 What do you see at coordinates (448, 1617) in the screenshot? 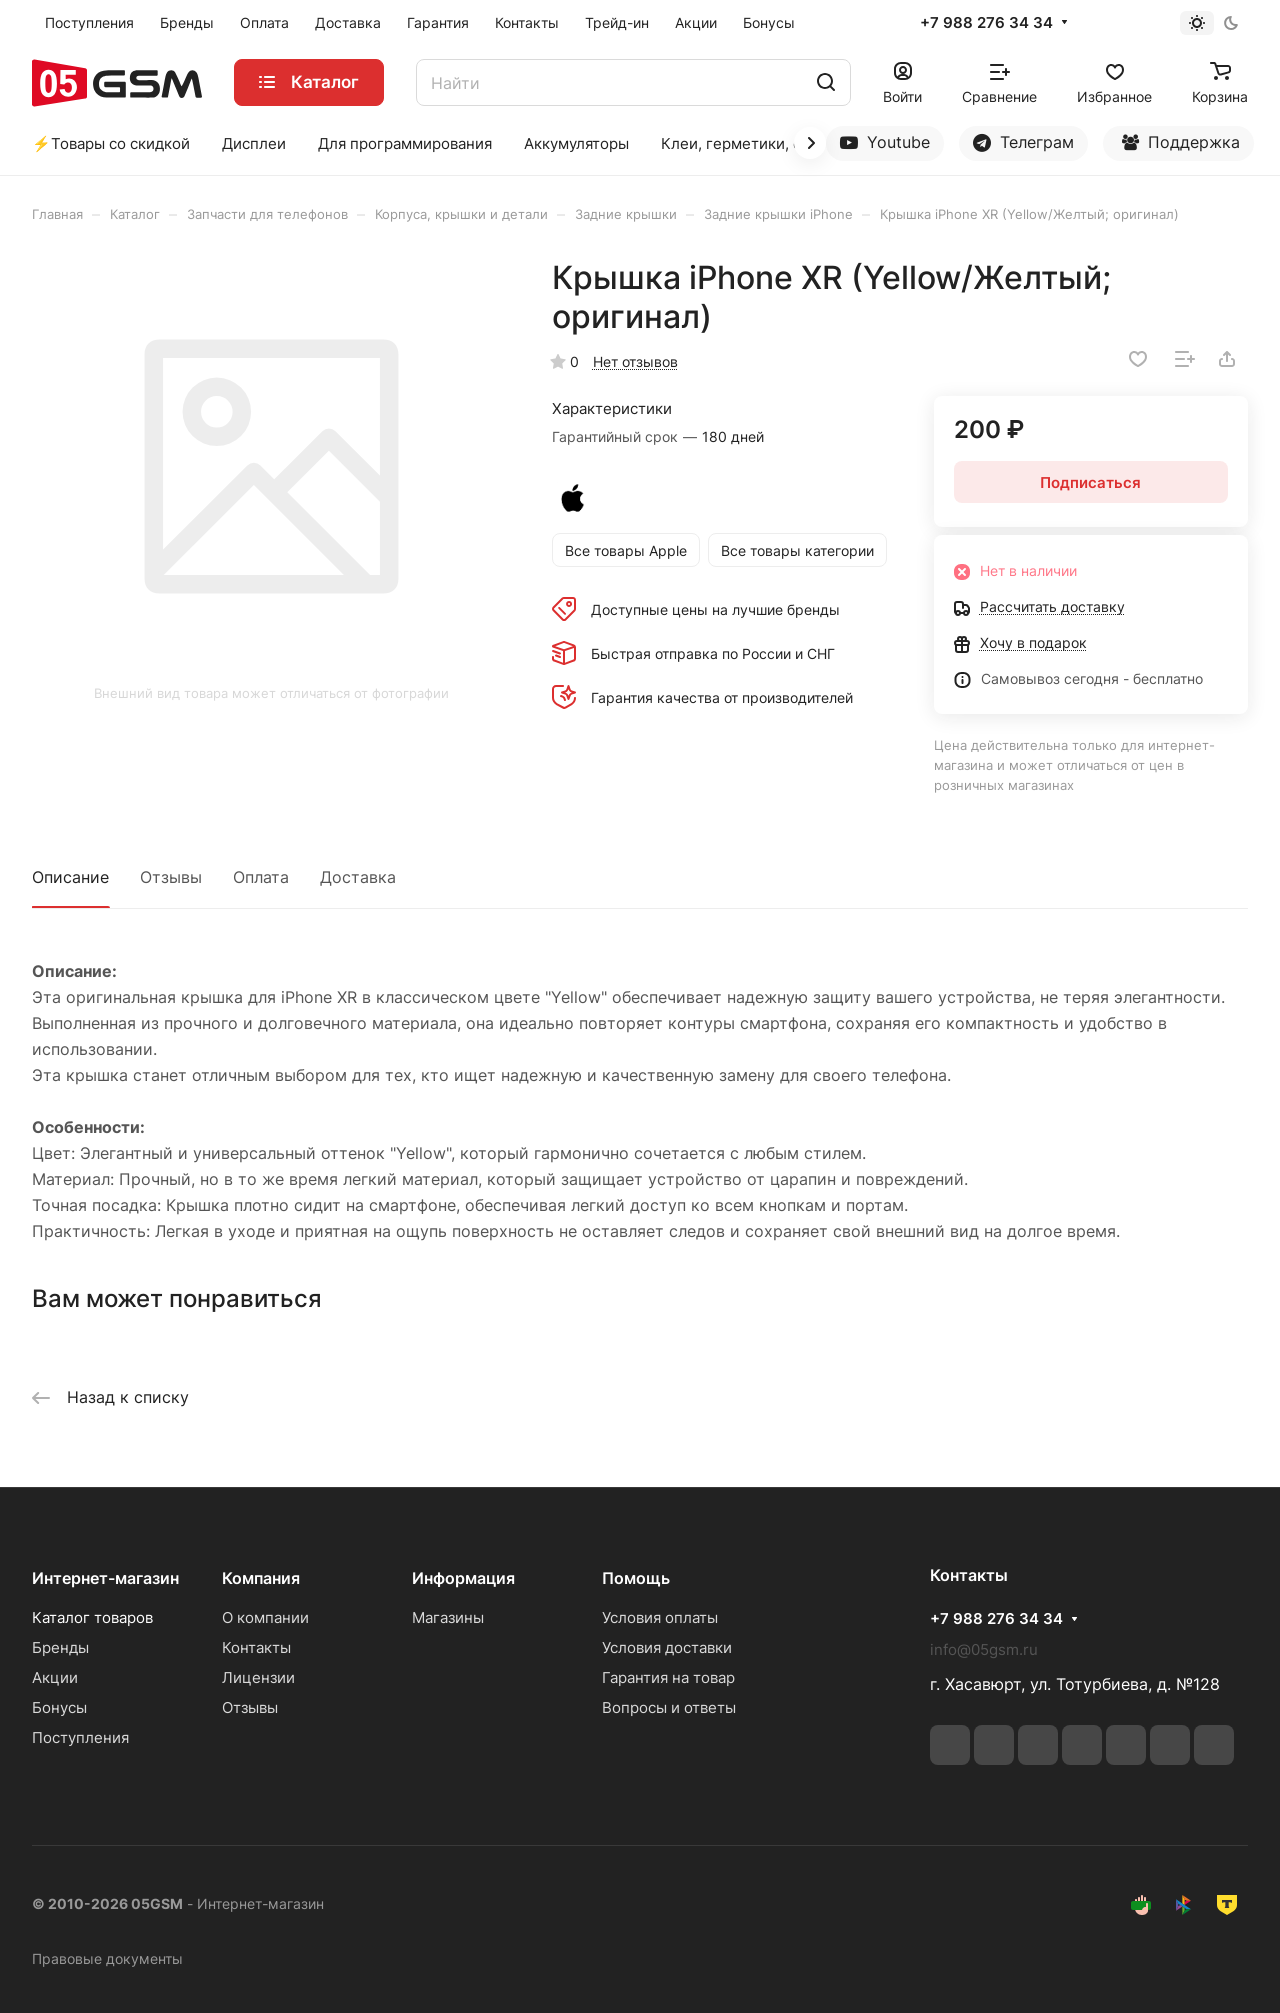
I see `Магазины` at bounding box center [448, 1617].